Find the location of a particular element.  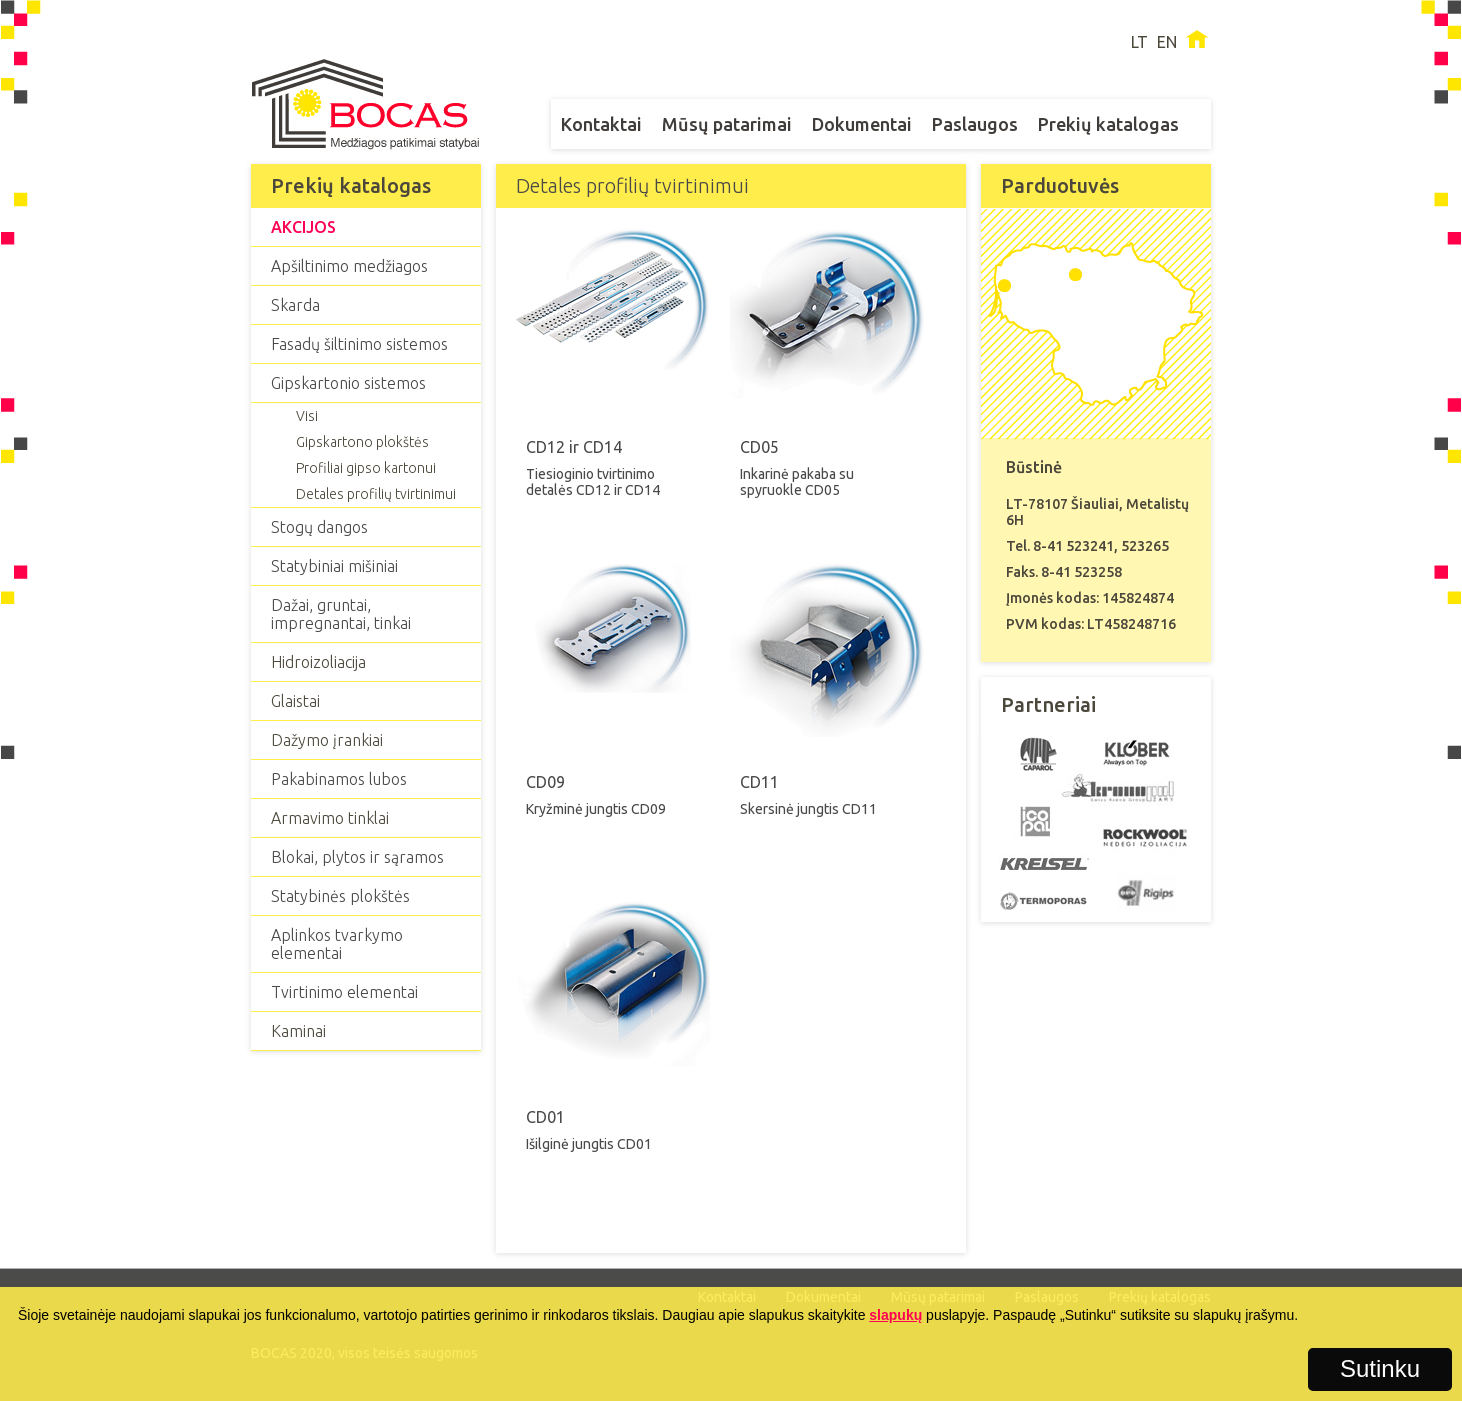

Mūsų patarimai is located at coordinates (727, 124).